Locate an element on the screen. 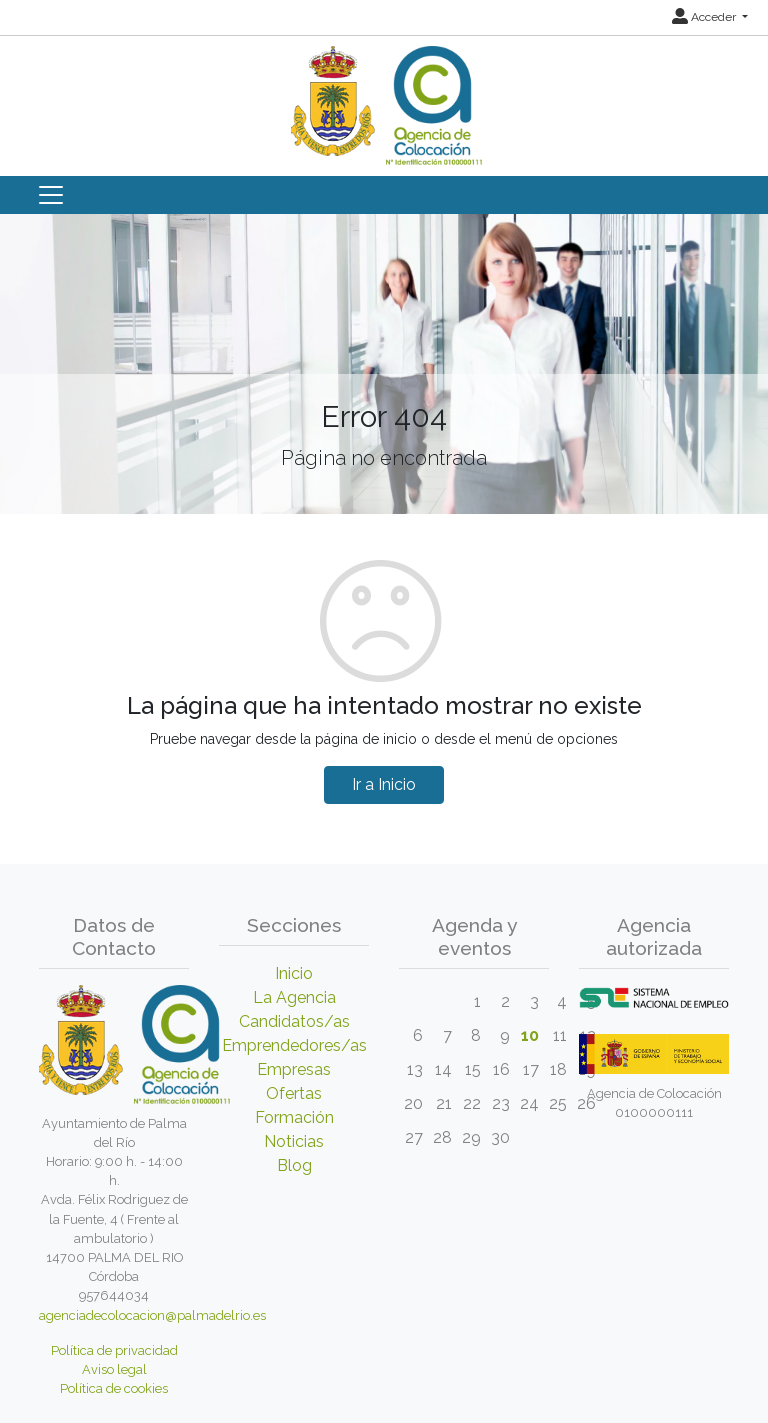 Image resolution: width=768 pixels, height=1423 pixels. Noticias is located at coordinates (294, 1141).